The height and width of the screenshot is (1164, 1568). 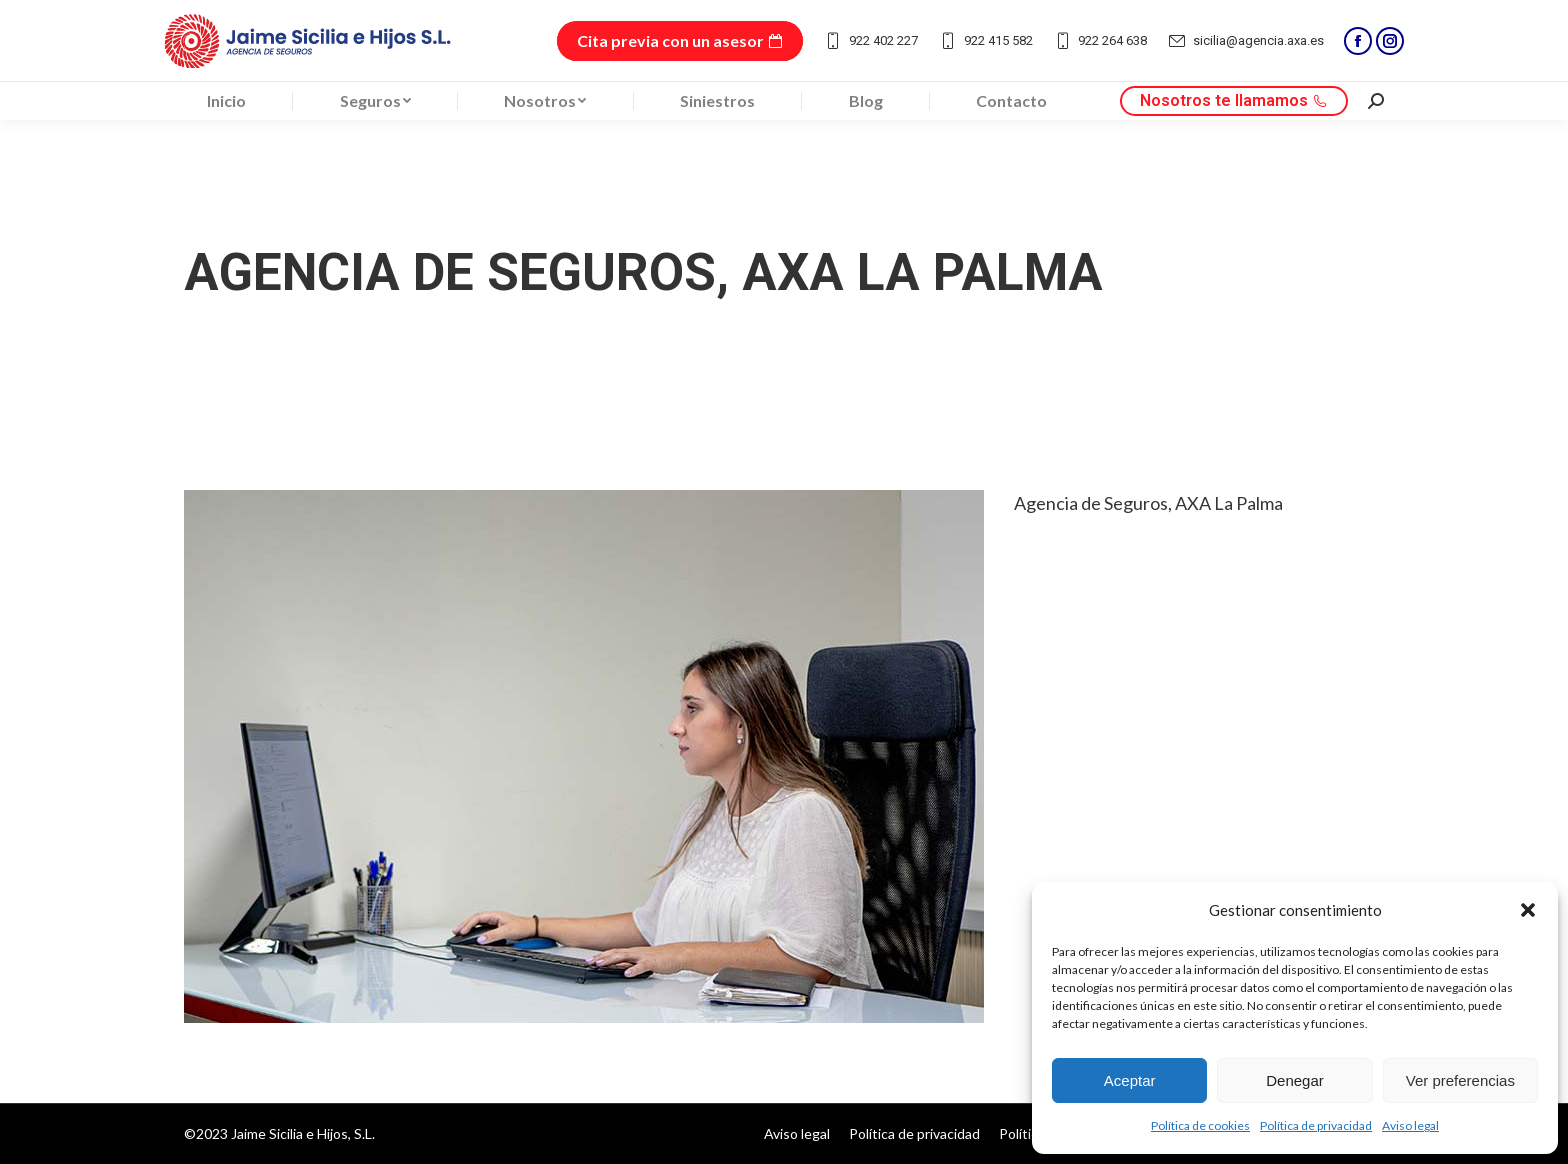 I want to click on 922 264 638, so click(x=1100, y=41).